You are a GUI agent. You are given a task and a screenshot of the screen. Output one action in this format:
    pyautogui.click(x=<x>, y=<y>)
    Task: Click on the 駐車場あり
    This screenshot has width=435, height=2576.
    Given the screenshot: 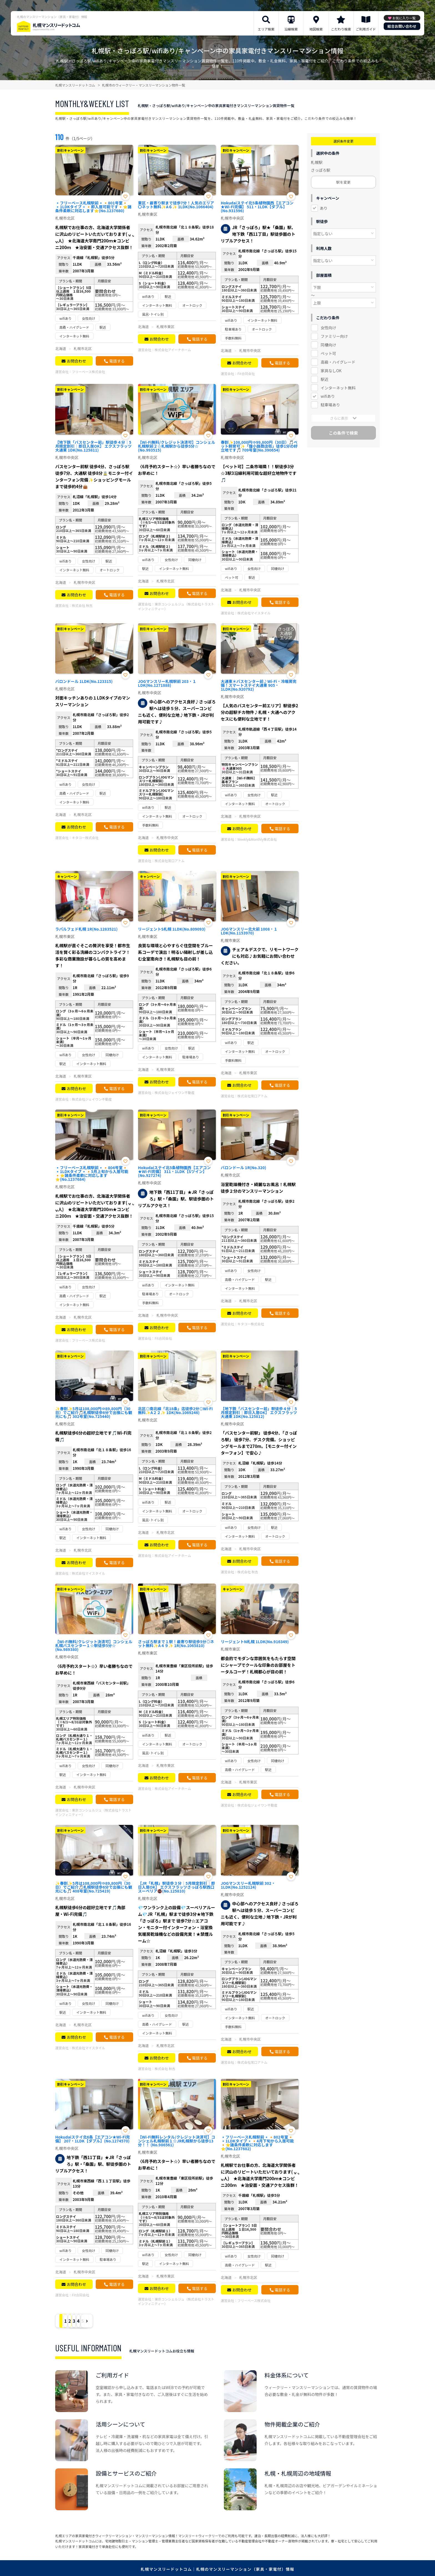 What is the action you would take?
    pyautogui.click(x=330, y=404)
    